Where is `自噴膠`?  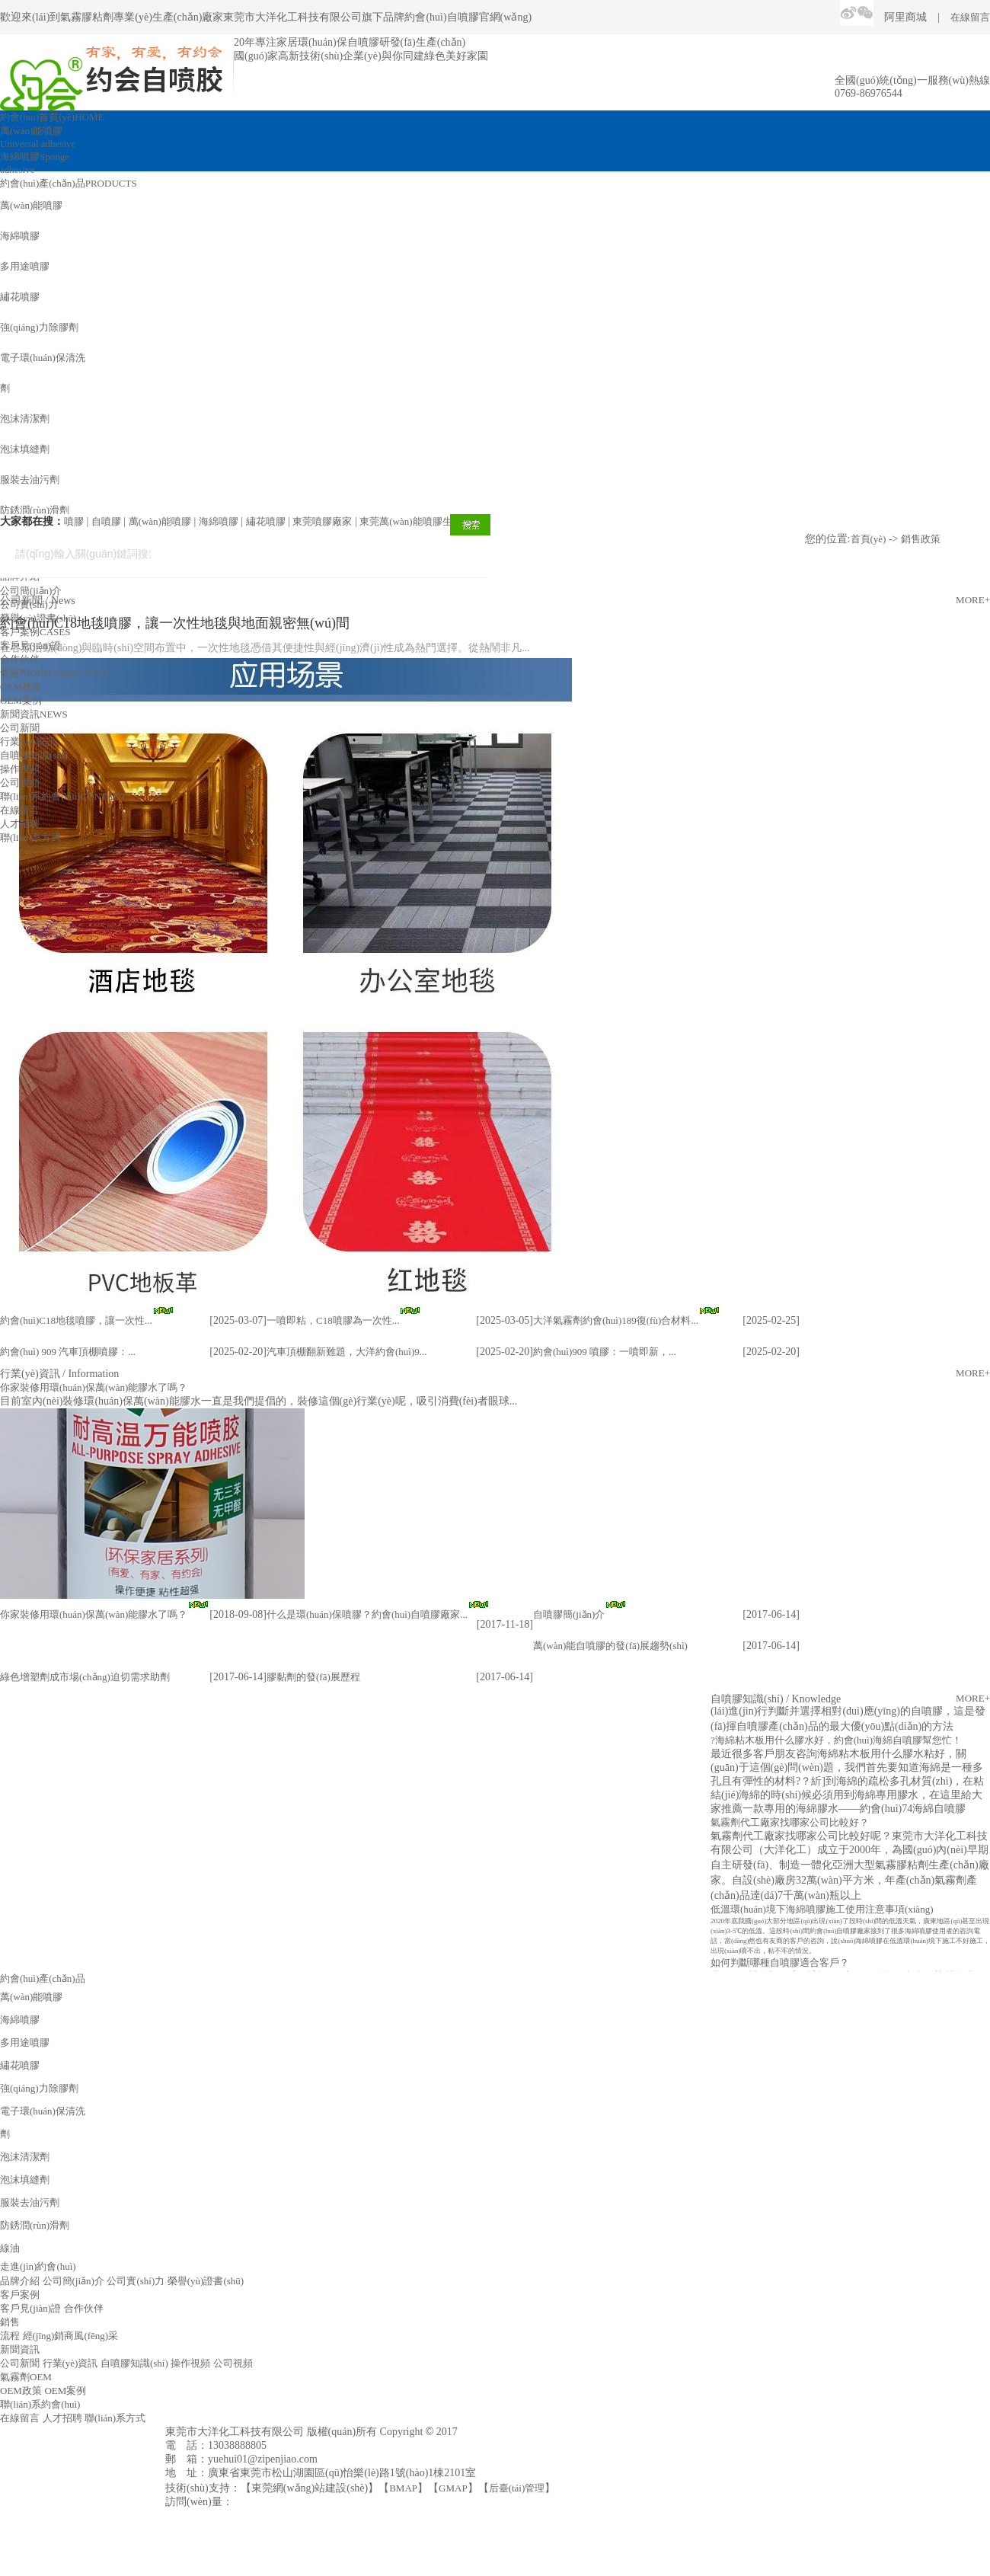
自噴膠 is located at coordinates (106, 521).